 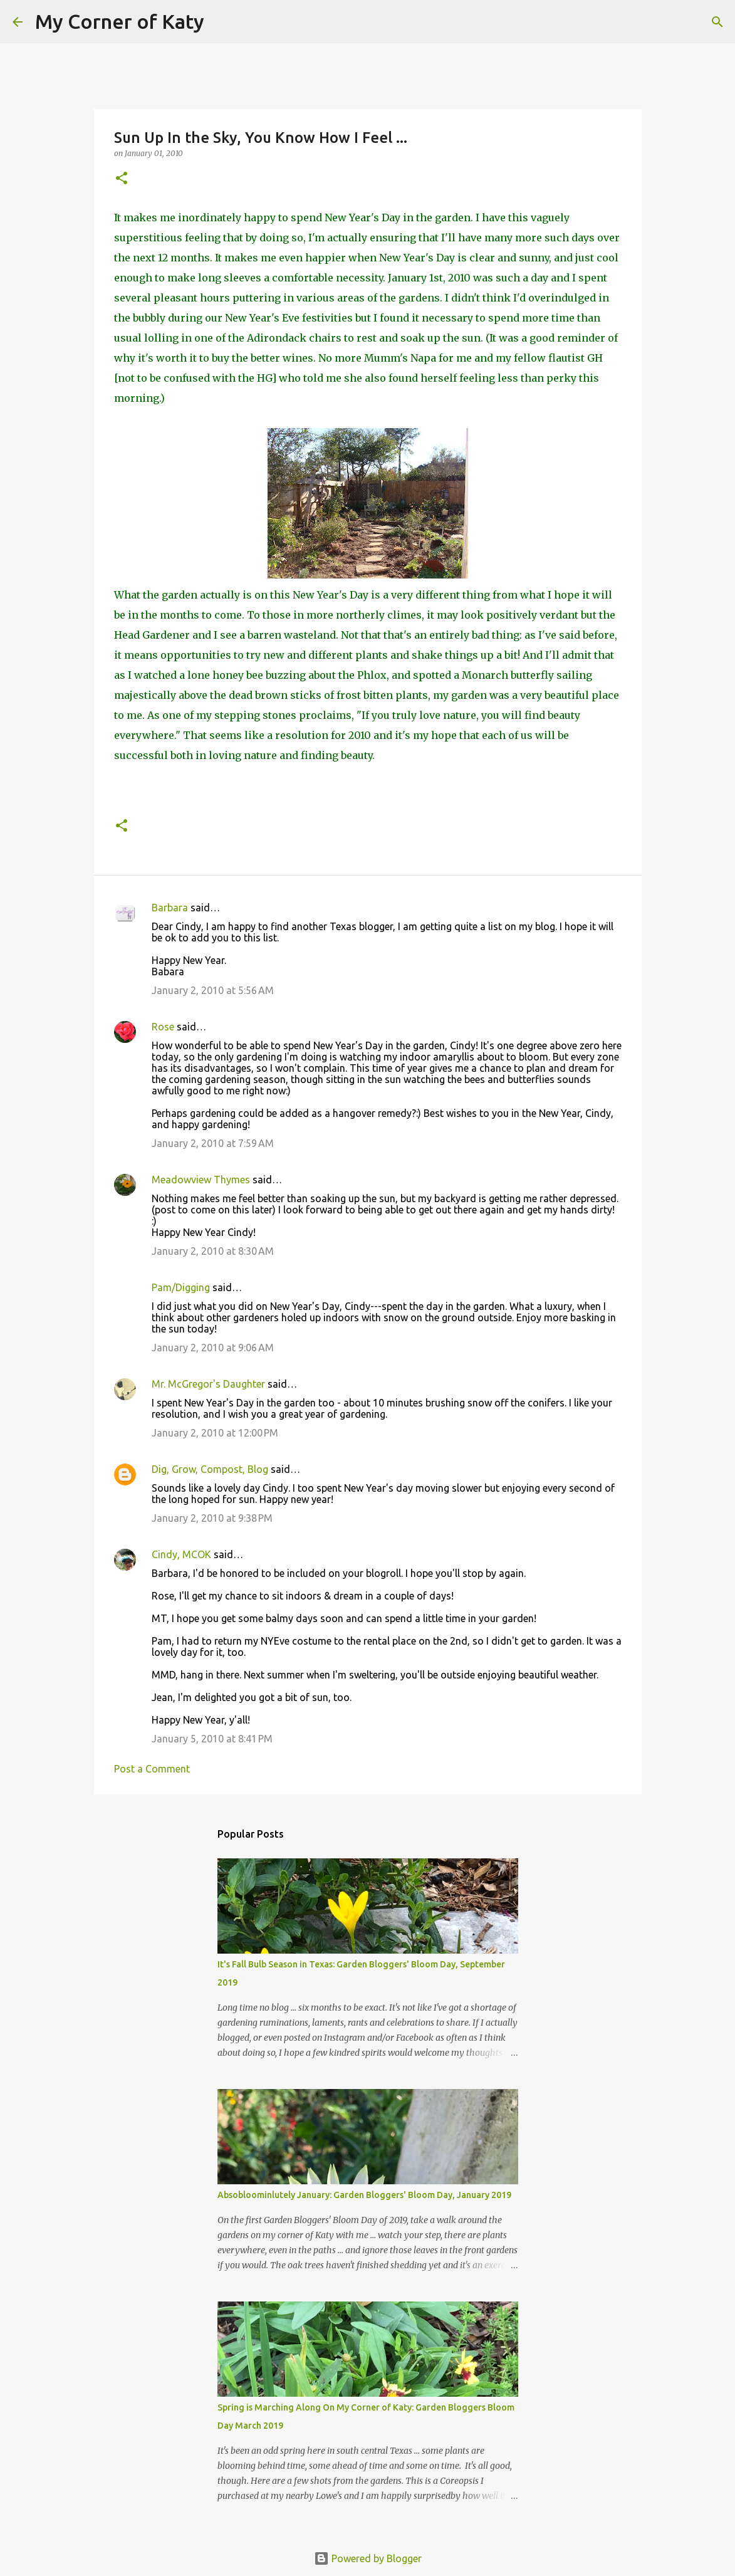 What do you see at coordinates (121, 178) in the screenshot?
I see `[button]` at bounding box center [121, 178].